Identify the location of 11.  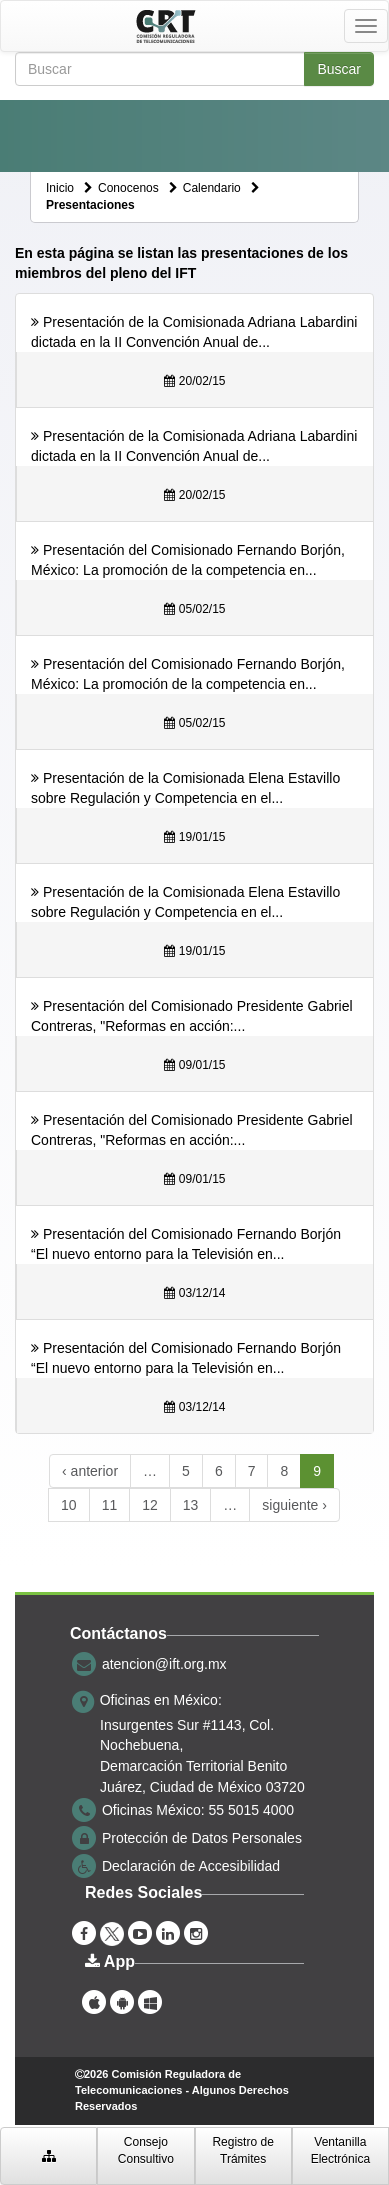
(110, 1505).